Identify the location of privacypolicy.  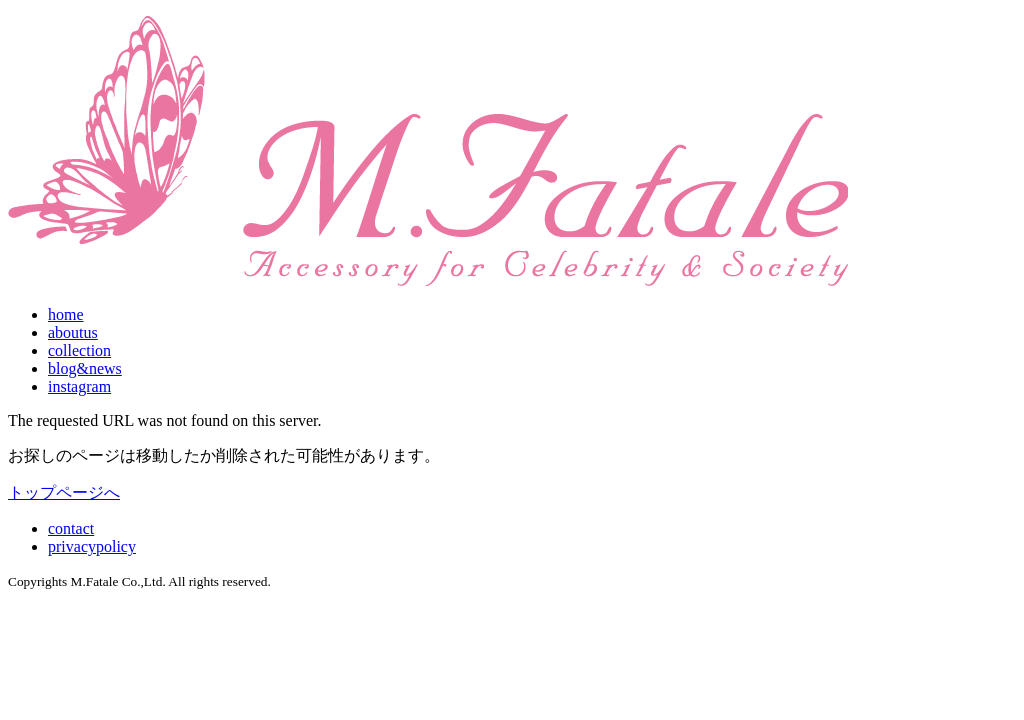
(92, 546).